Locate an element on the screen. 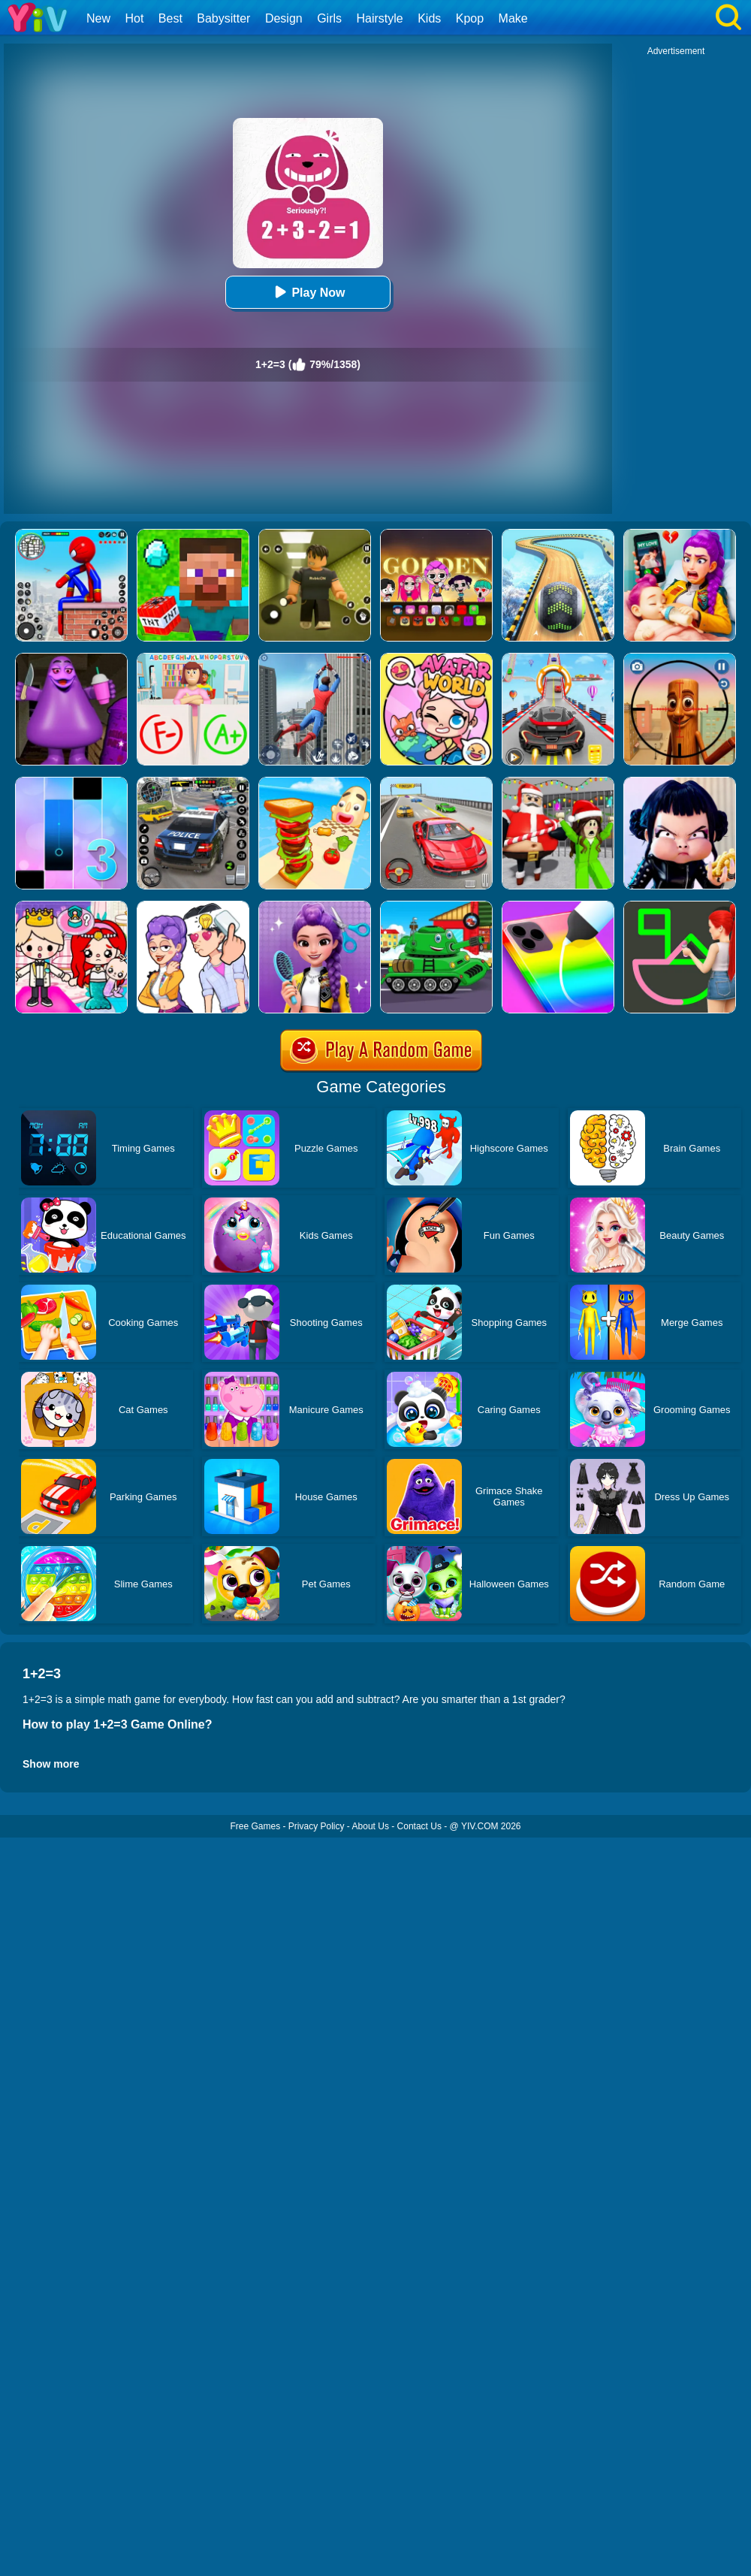 Image resolution: width=751 pixels, height=2576 pixels. Kpop is located at coordinates (470, 18).